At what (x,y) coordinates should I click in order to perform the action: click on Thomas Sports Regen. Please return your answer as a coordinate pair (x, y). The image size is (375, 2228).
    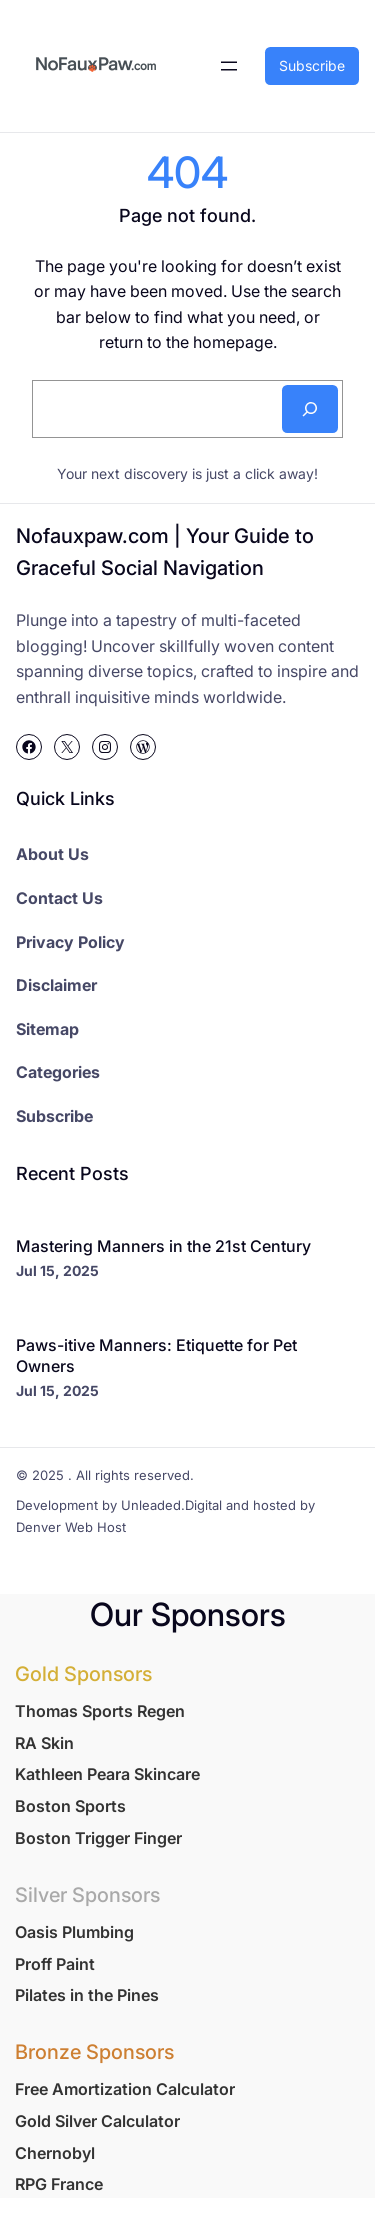
    Looking at the image, I should click on (100, 1711).